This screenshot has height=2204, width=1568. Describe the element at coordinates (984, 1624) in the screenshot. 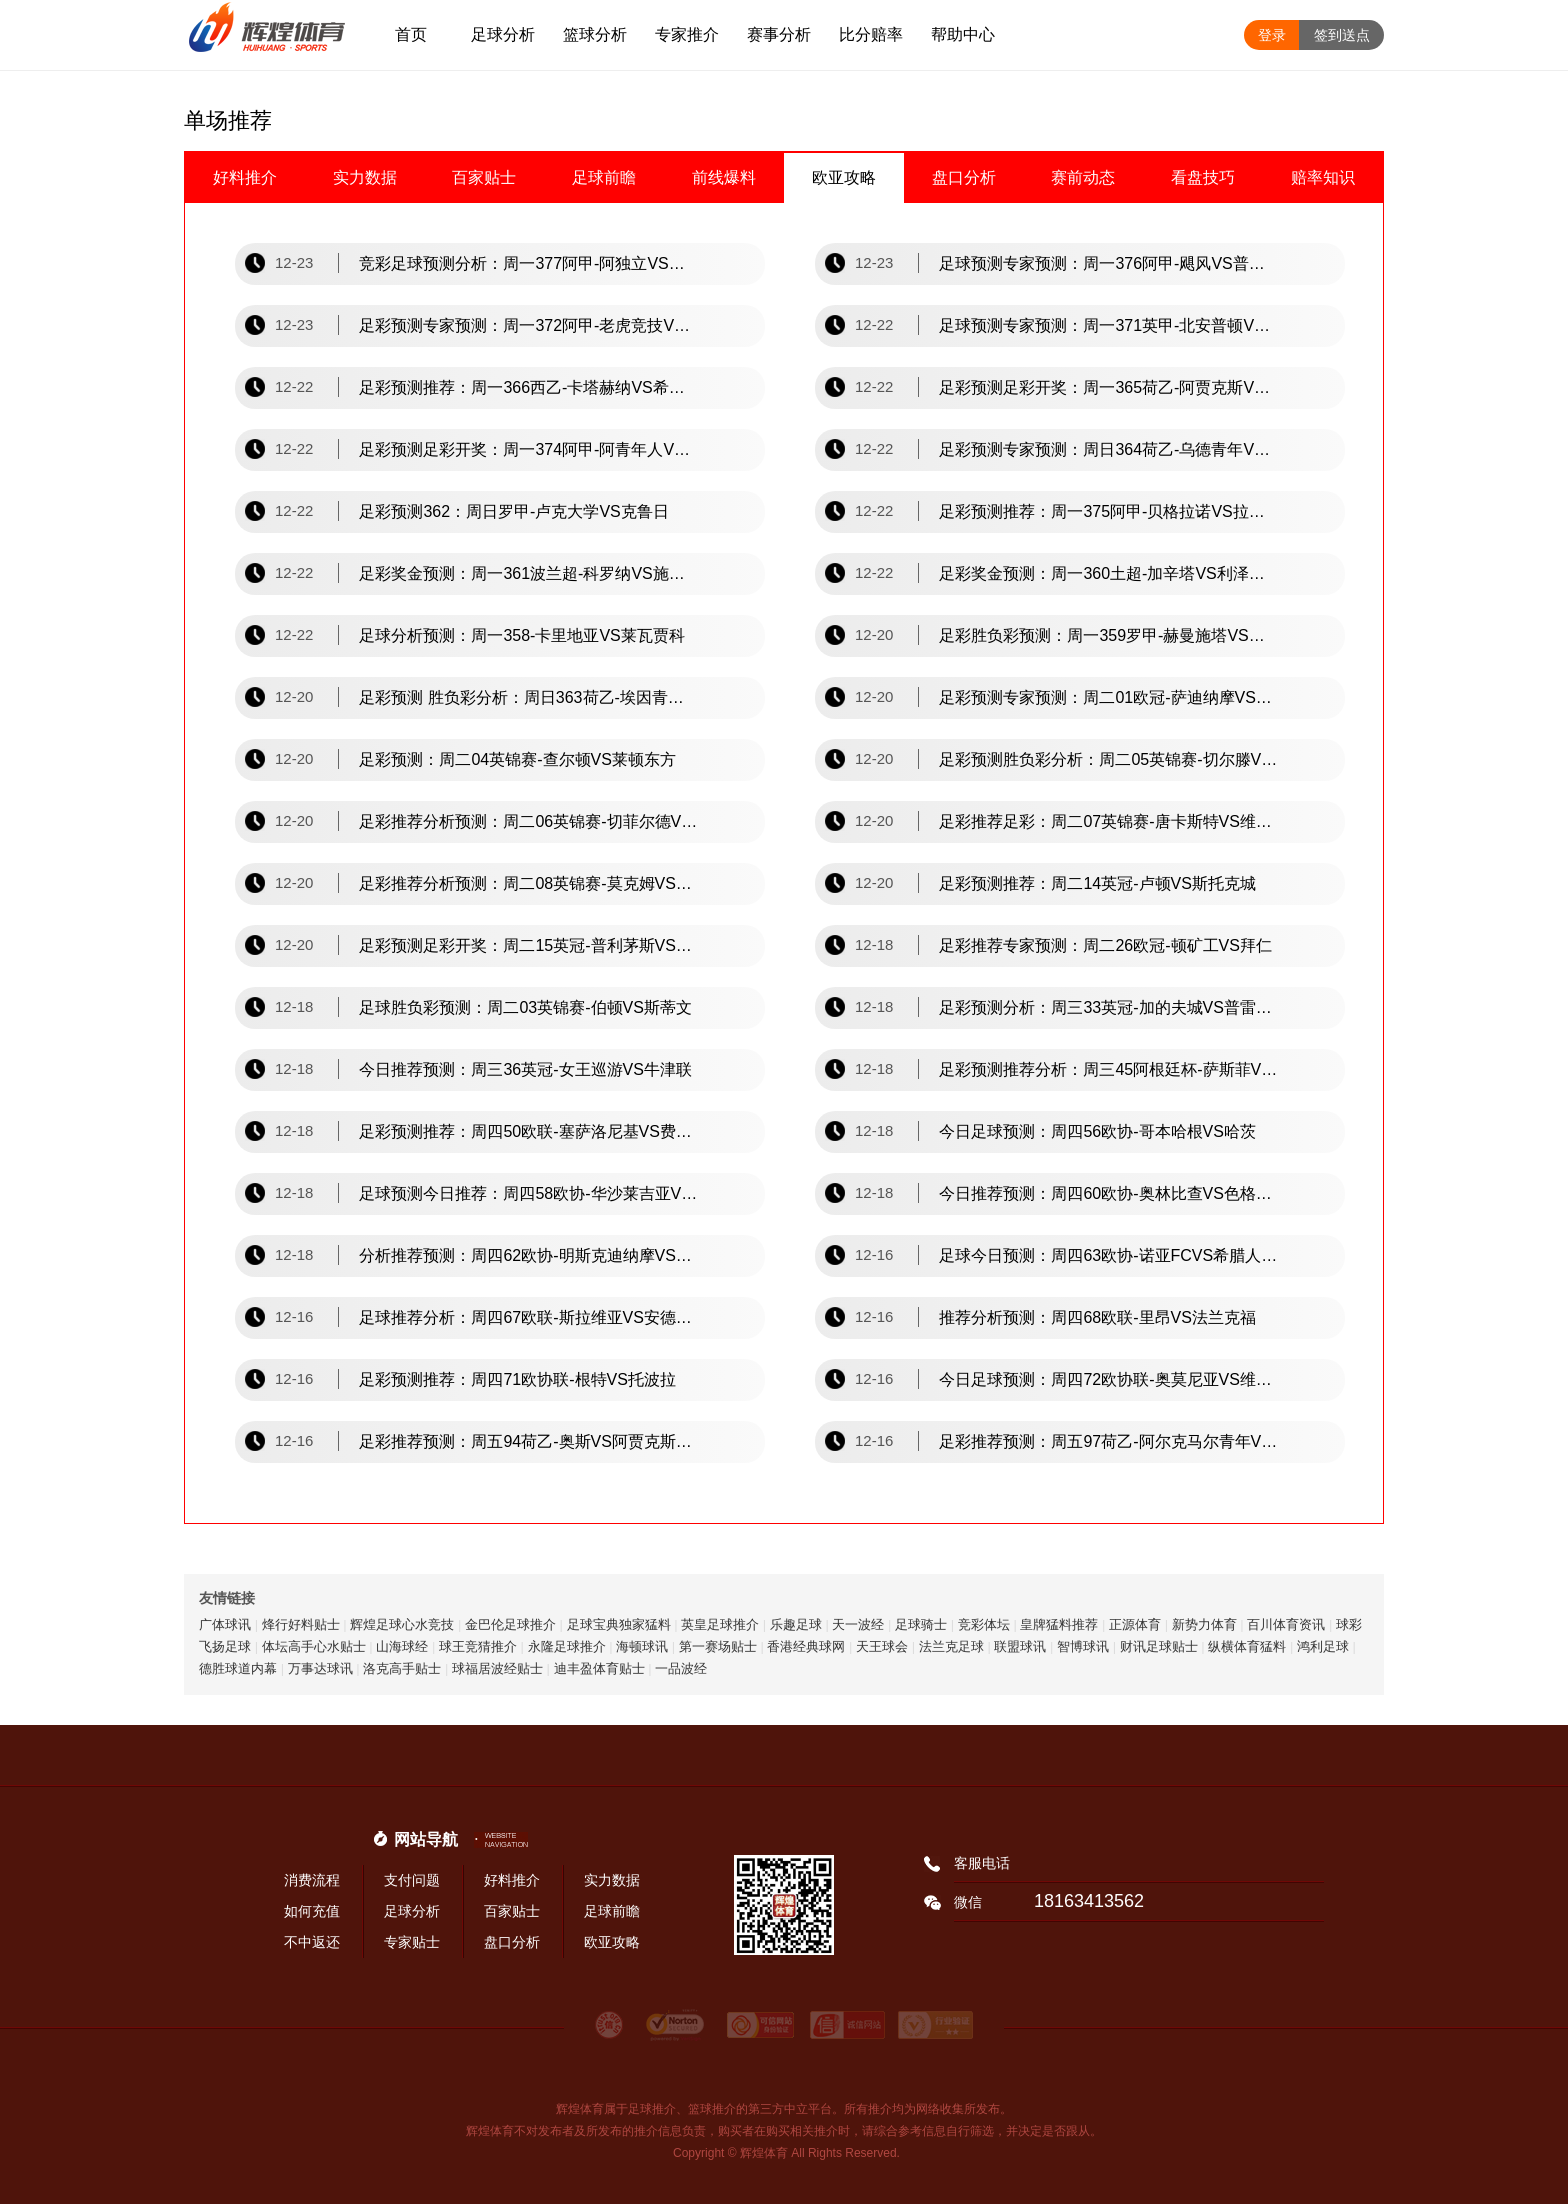

I see `竞彩体坛` at that location.